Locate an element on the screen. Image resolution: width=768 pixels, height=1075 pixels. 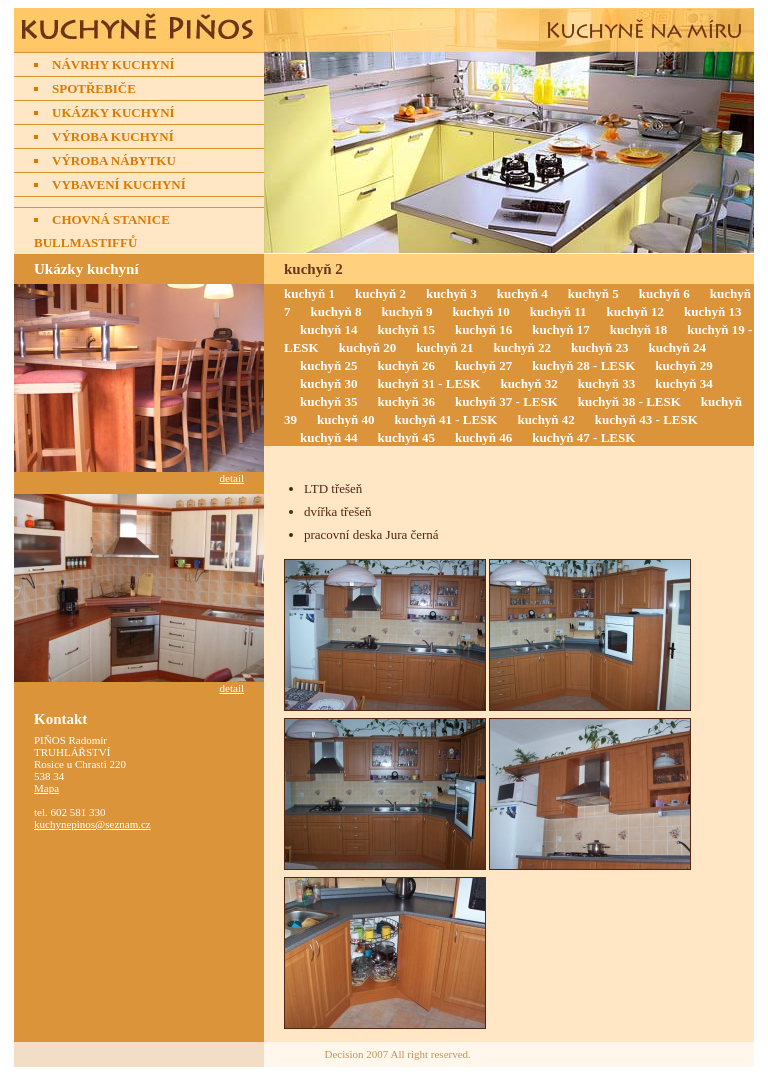
kuchyň 27 is located at coordinates (483, 365).